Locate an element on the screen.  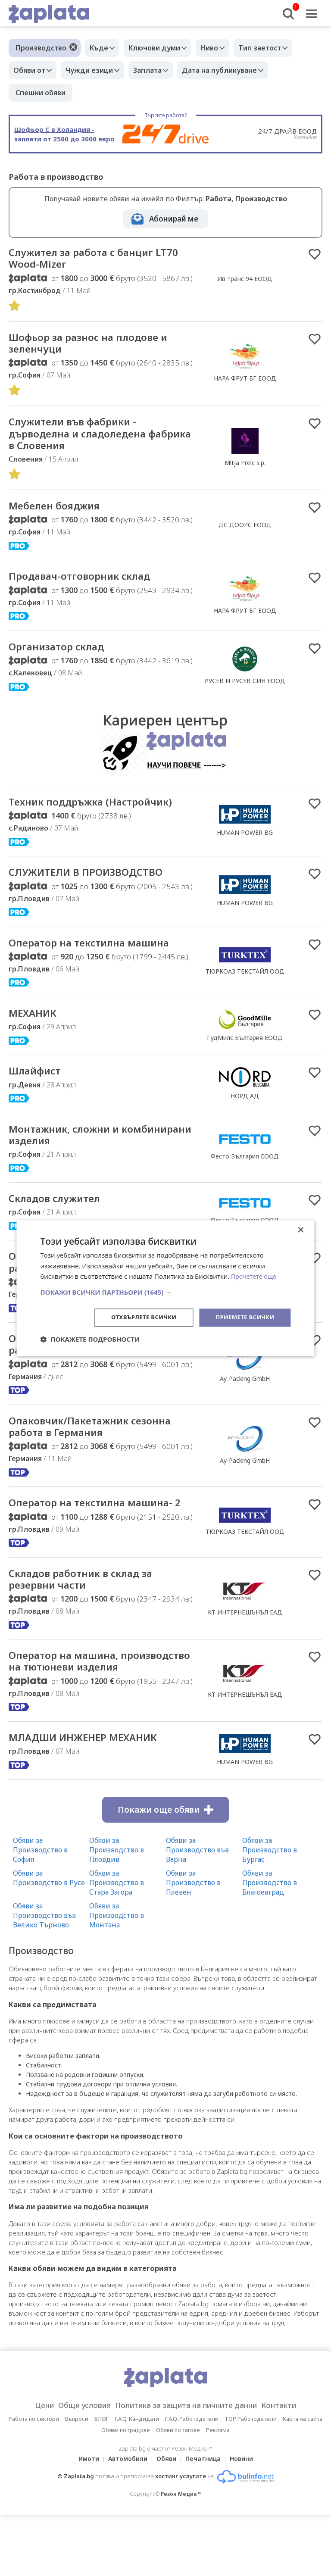
БЛОГ is located at coordinates (101, 2480).